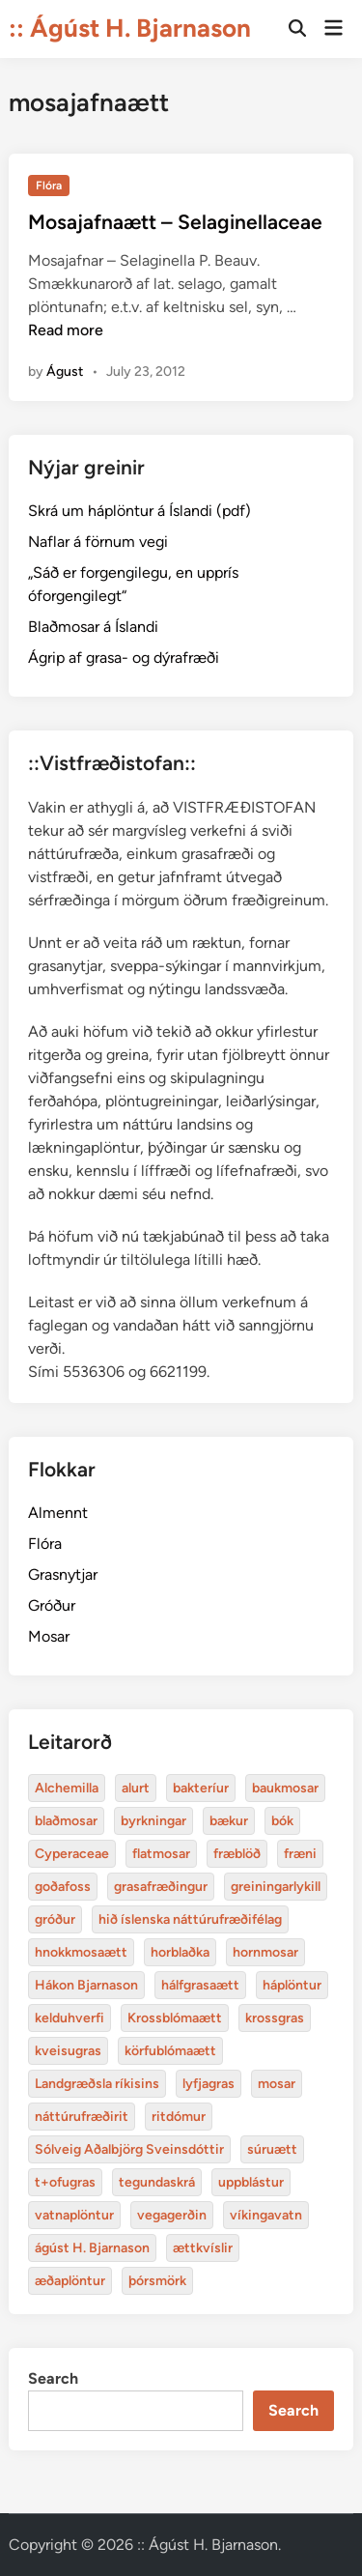 The image size is (362, 2576). Describe the element at coordinates (237, 1854) in the screenshot. I see `fræblöð [alurt (3 items)]` at that location.